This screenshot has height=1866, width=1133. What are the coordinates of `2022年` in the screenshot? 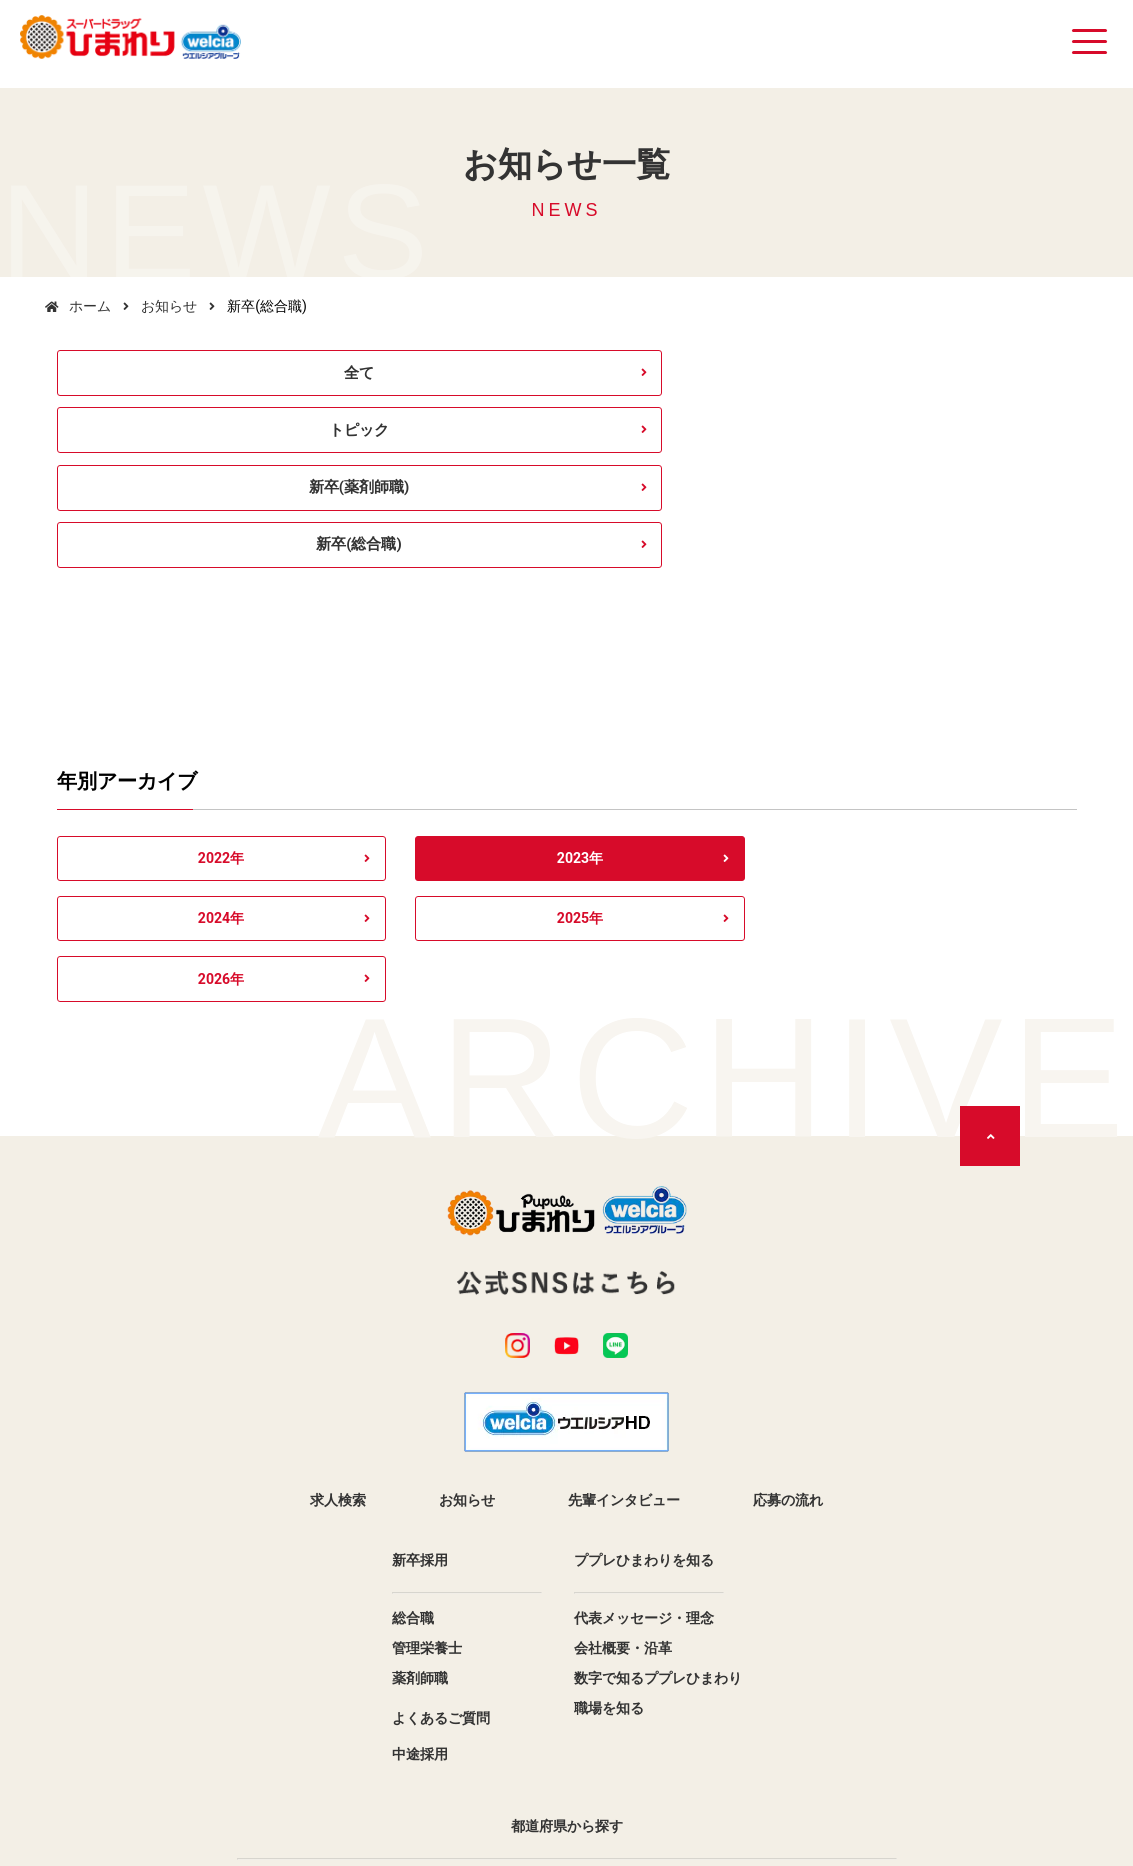 It's located at (150, 702).